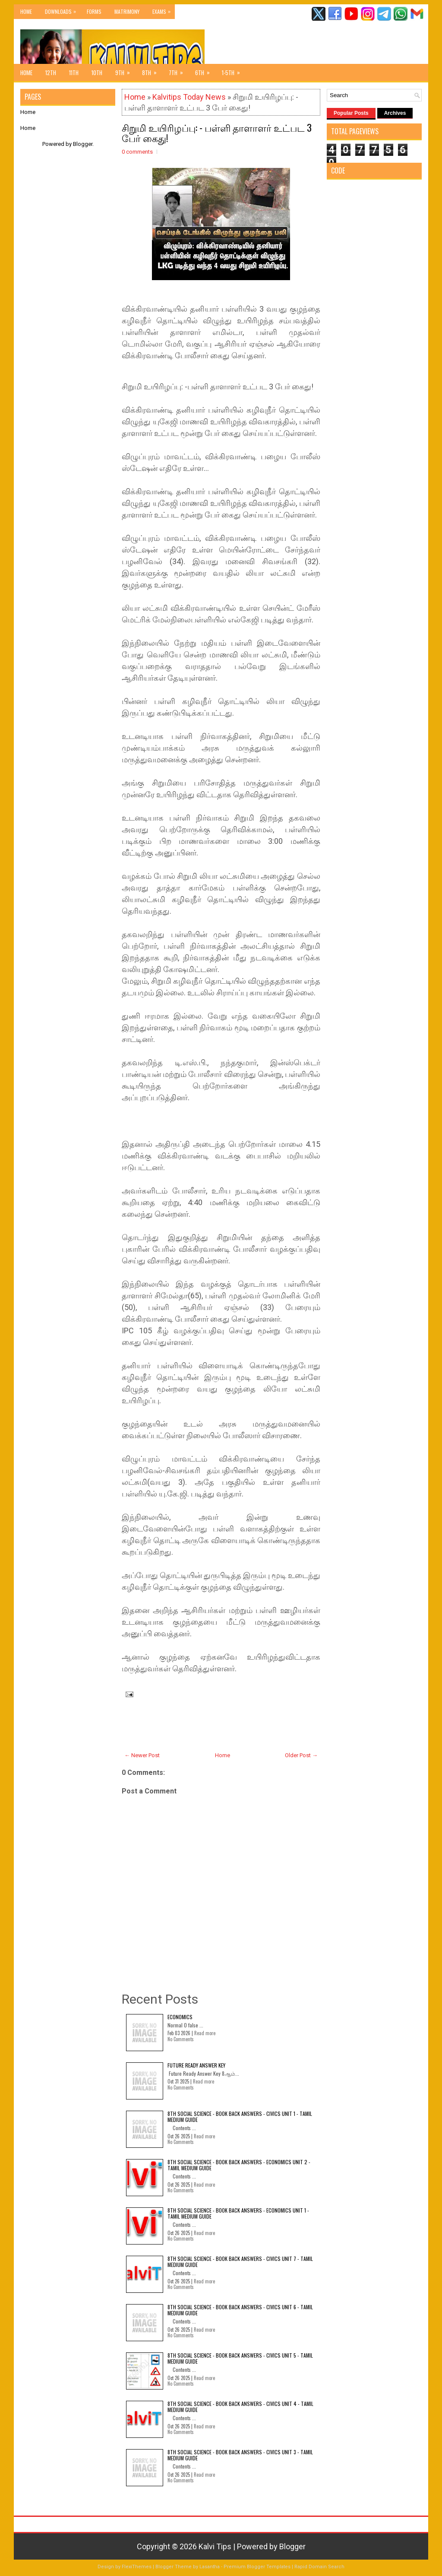 Image resolution: width=442 pixels, height=2576 pixels. I want to click on Rapid Domain Search, so click(319, 2567).